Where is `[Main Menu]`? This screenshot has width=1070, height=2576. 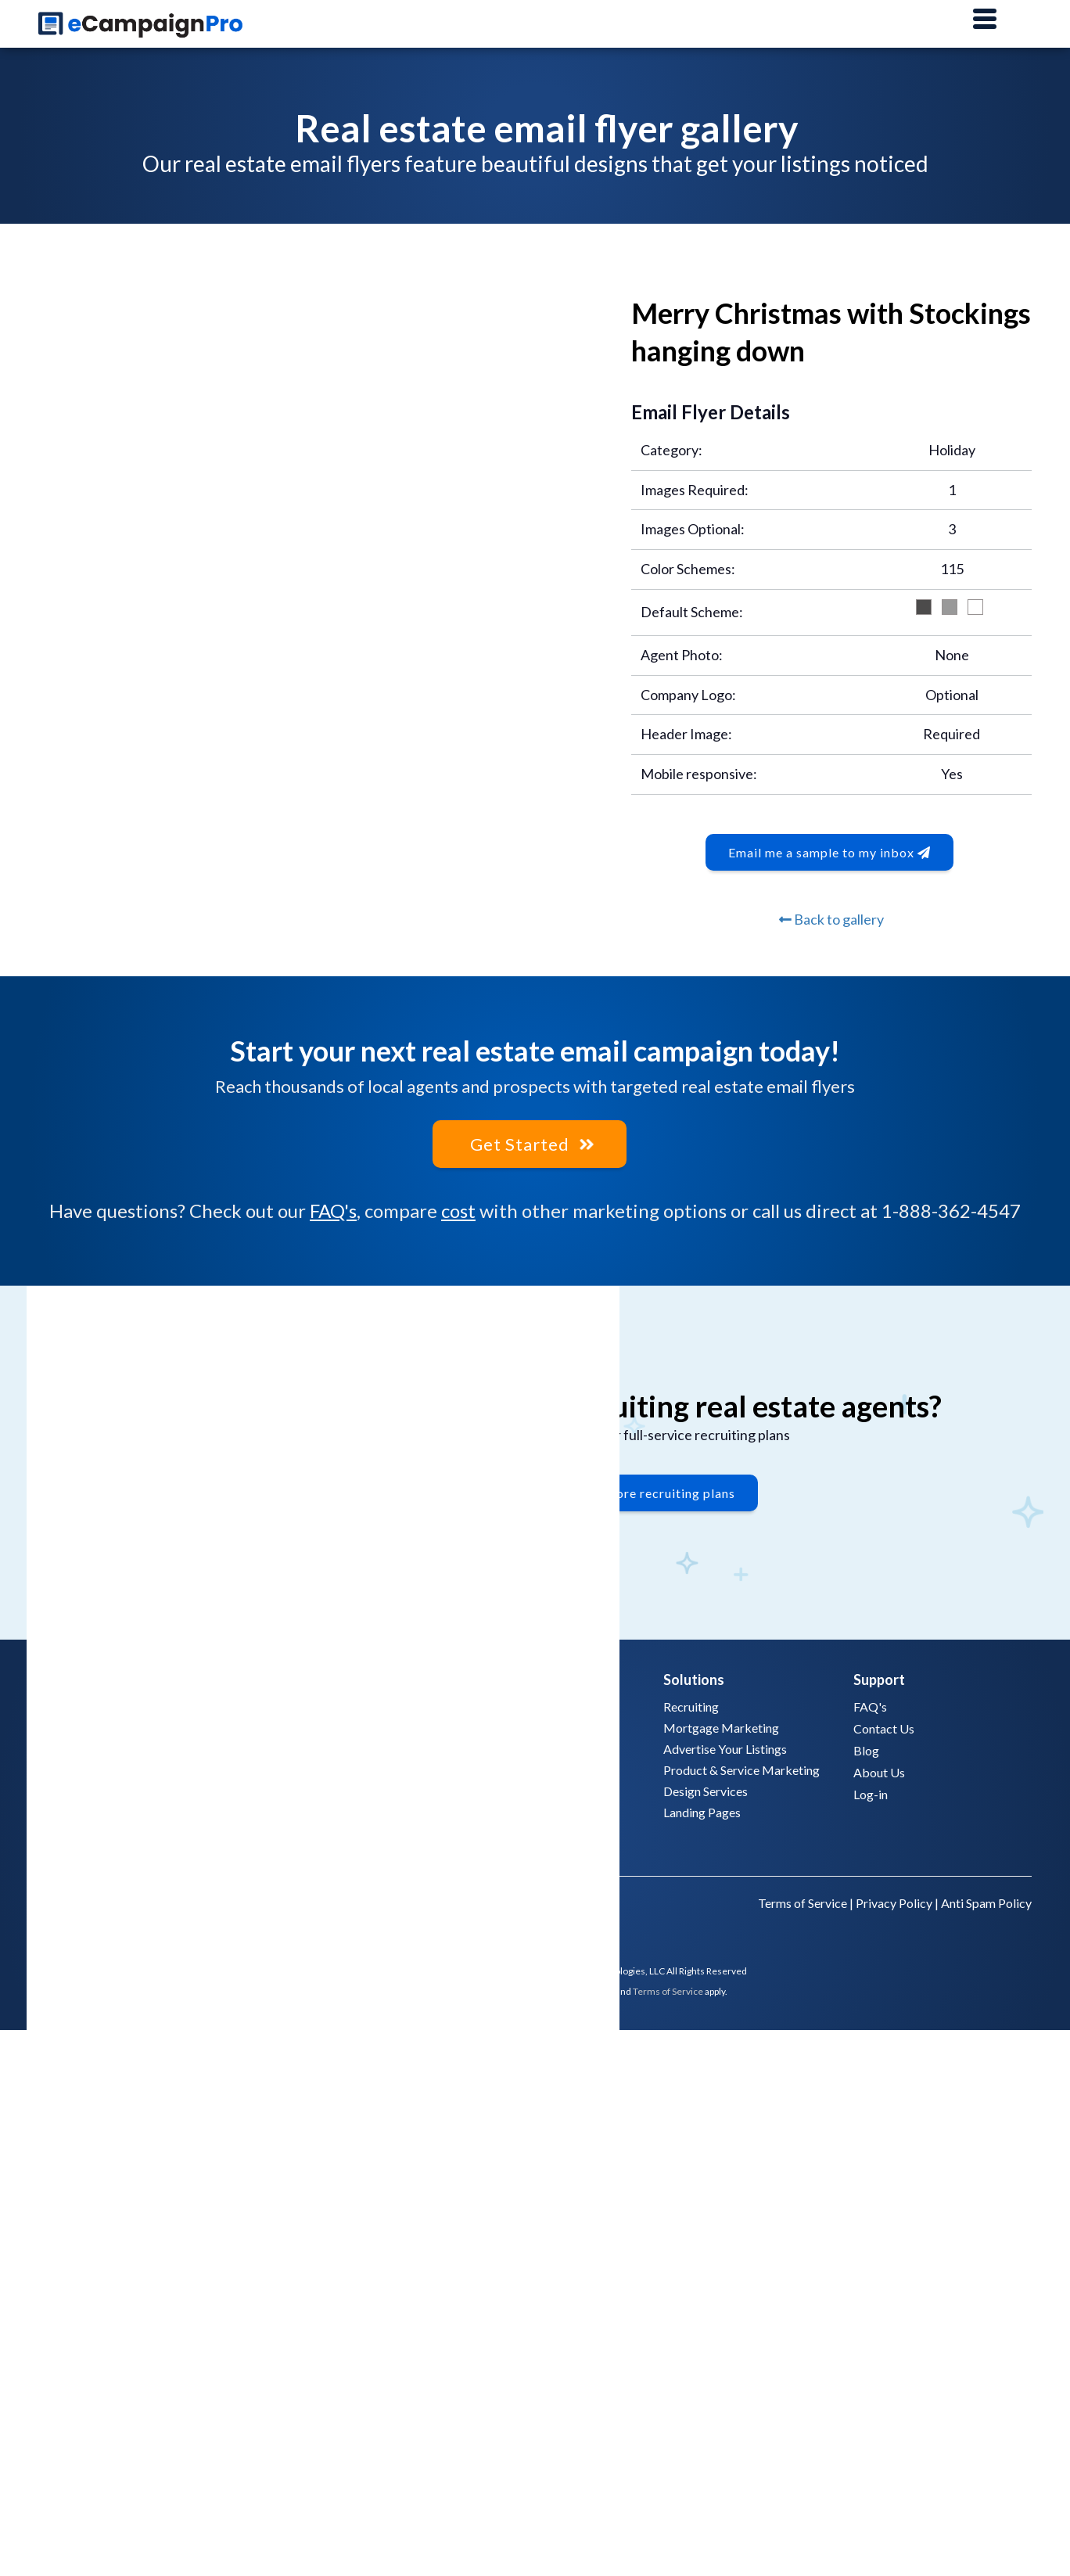
[Main Menu] is located at coordinates (984, 19).